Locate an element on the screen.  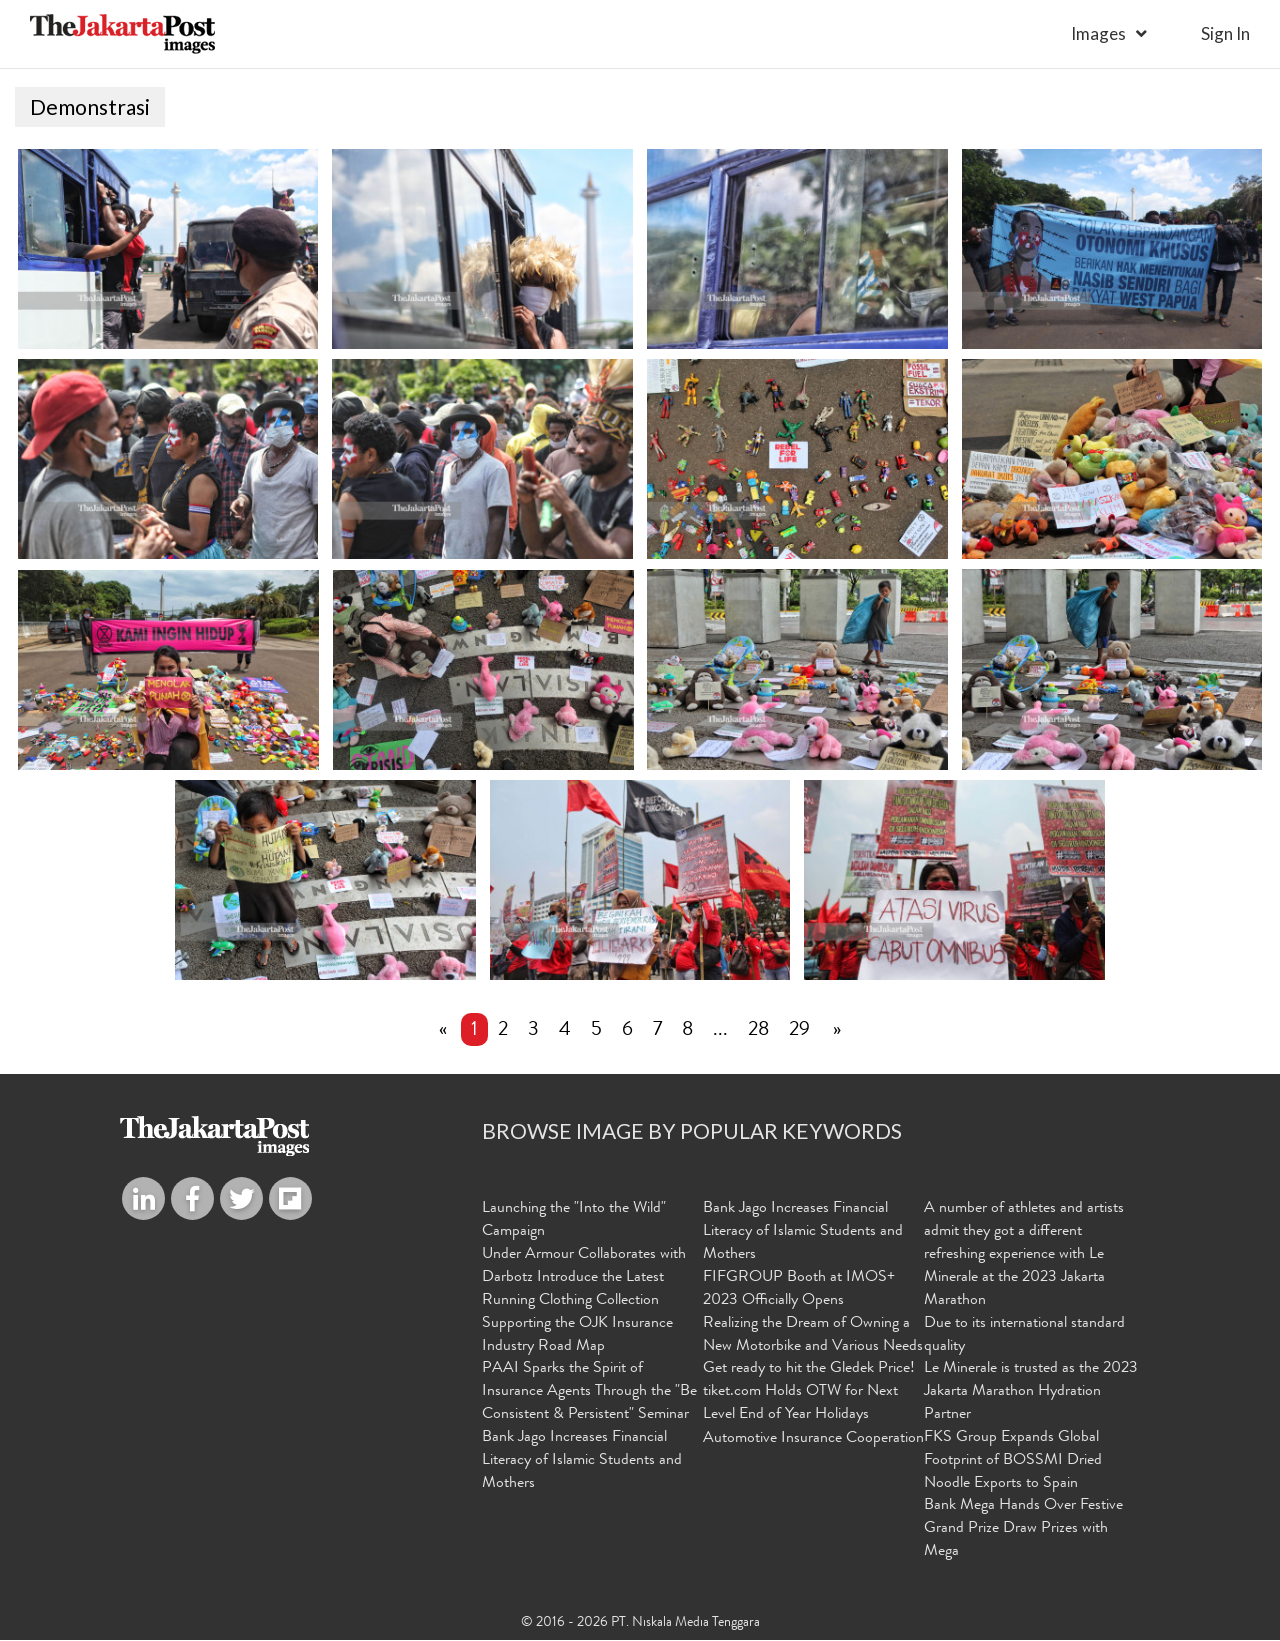
Under Armour Collaborates with Darbotz Introduce the Latest Running Clothing Collection is located at coordinates (584, 1279).